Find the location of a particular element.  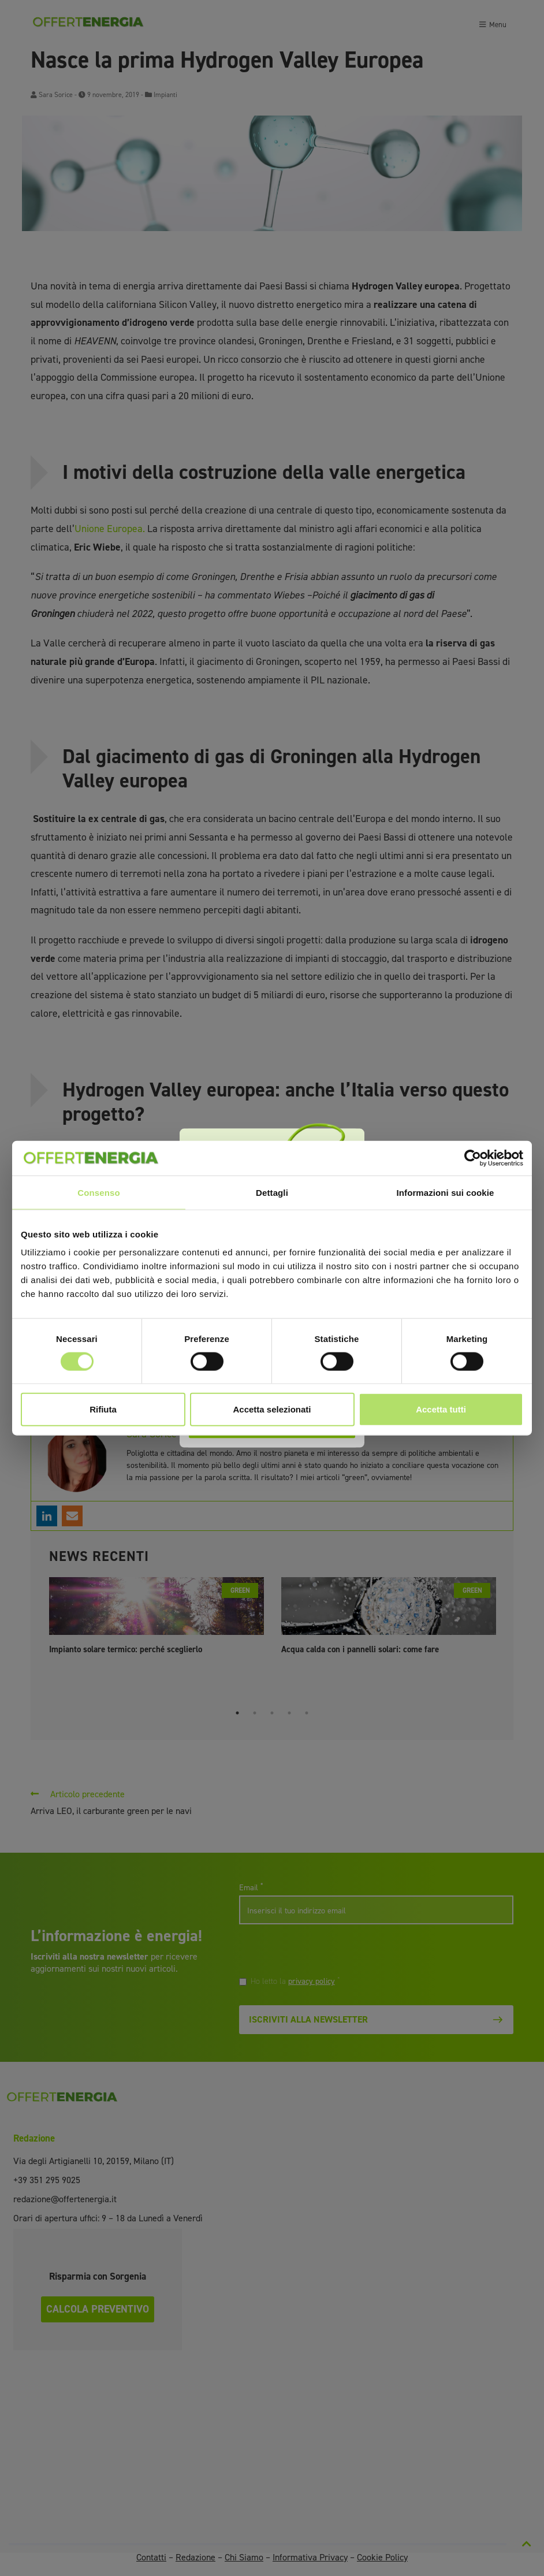

Dettagli [tab] is located at coordinates (272, 1192).